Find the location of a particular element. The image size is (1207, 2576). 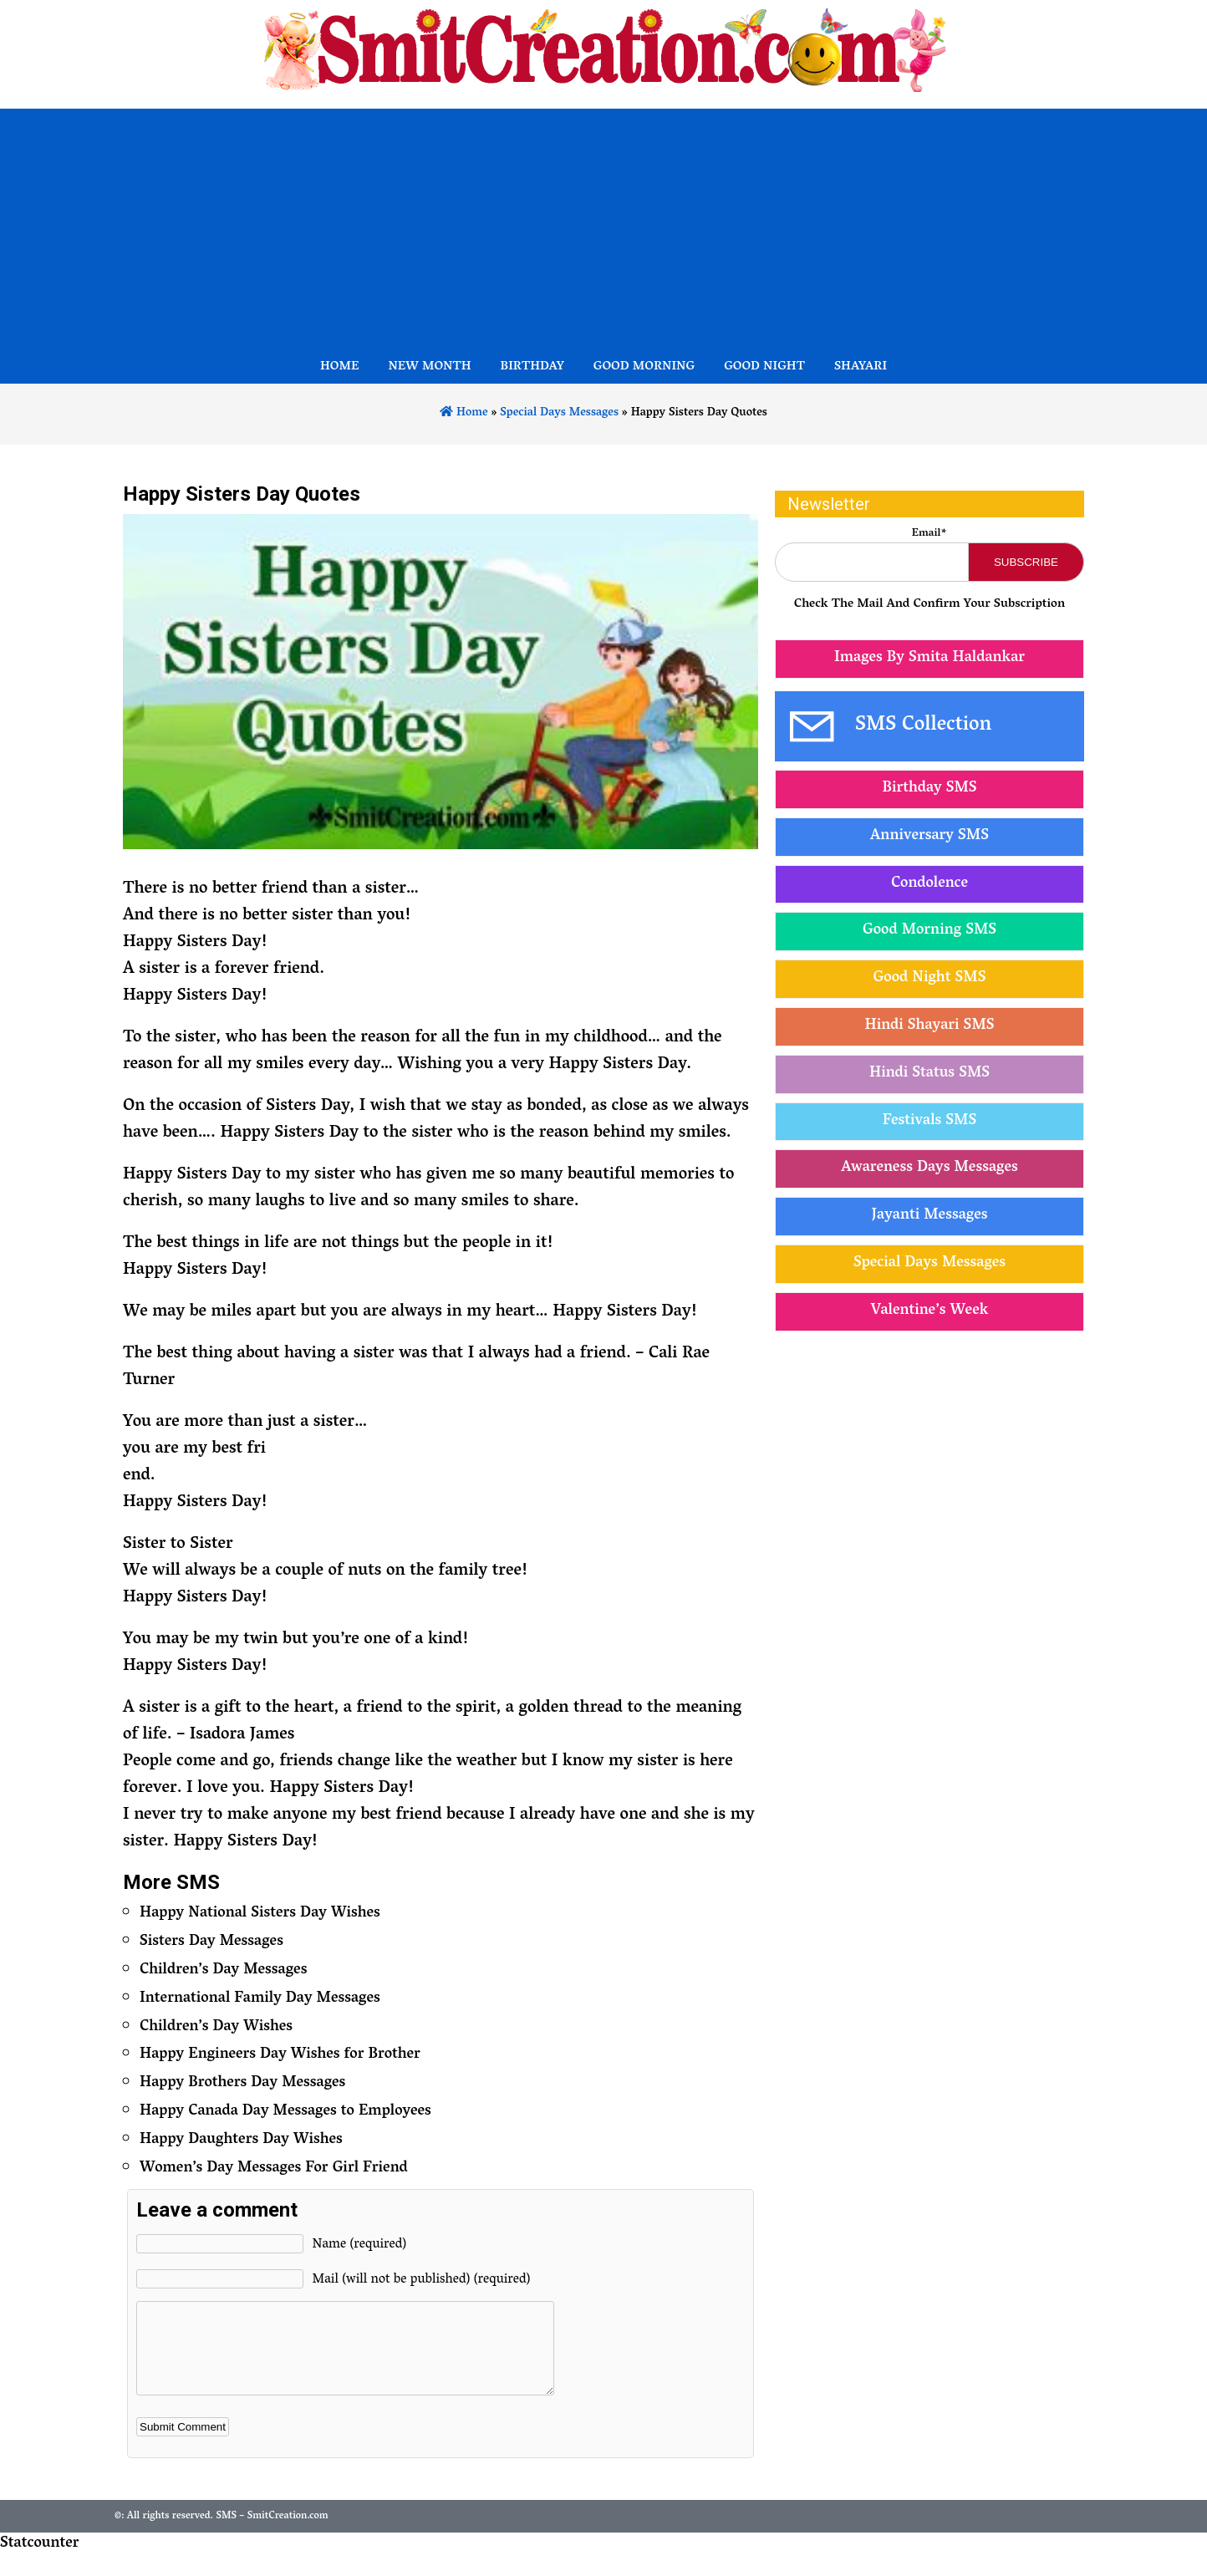

[Advertisement] is located at coordinates (603, 226).